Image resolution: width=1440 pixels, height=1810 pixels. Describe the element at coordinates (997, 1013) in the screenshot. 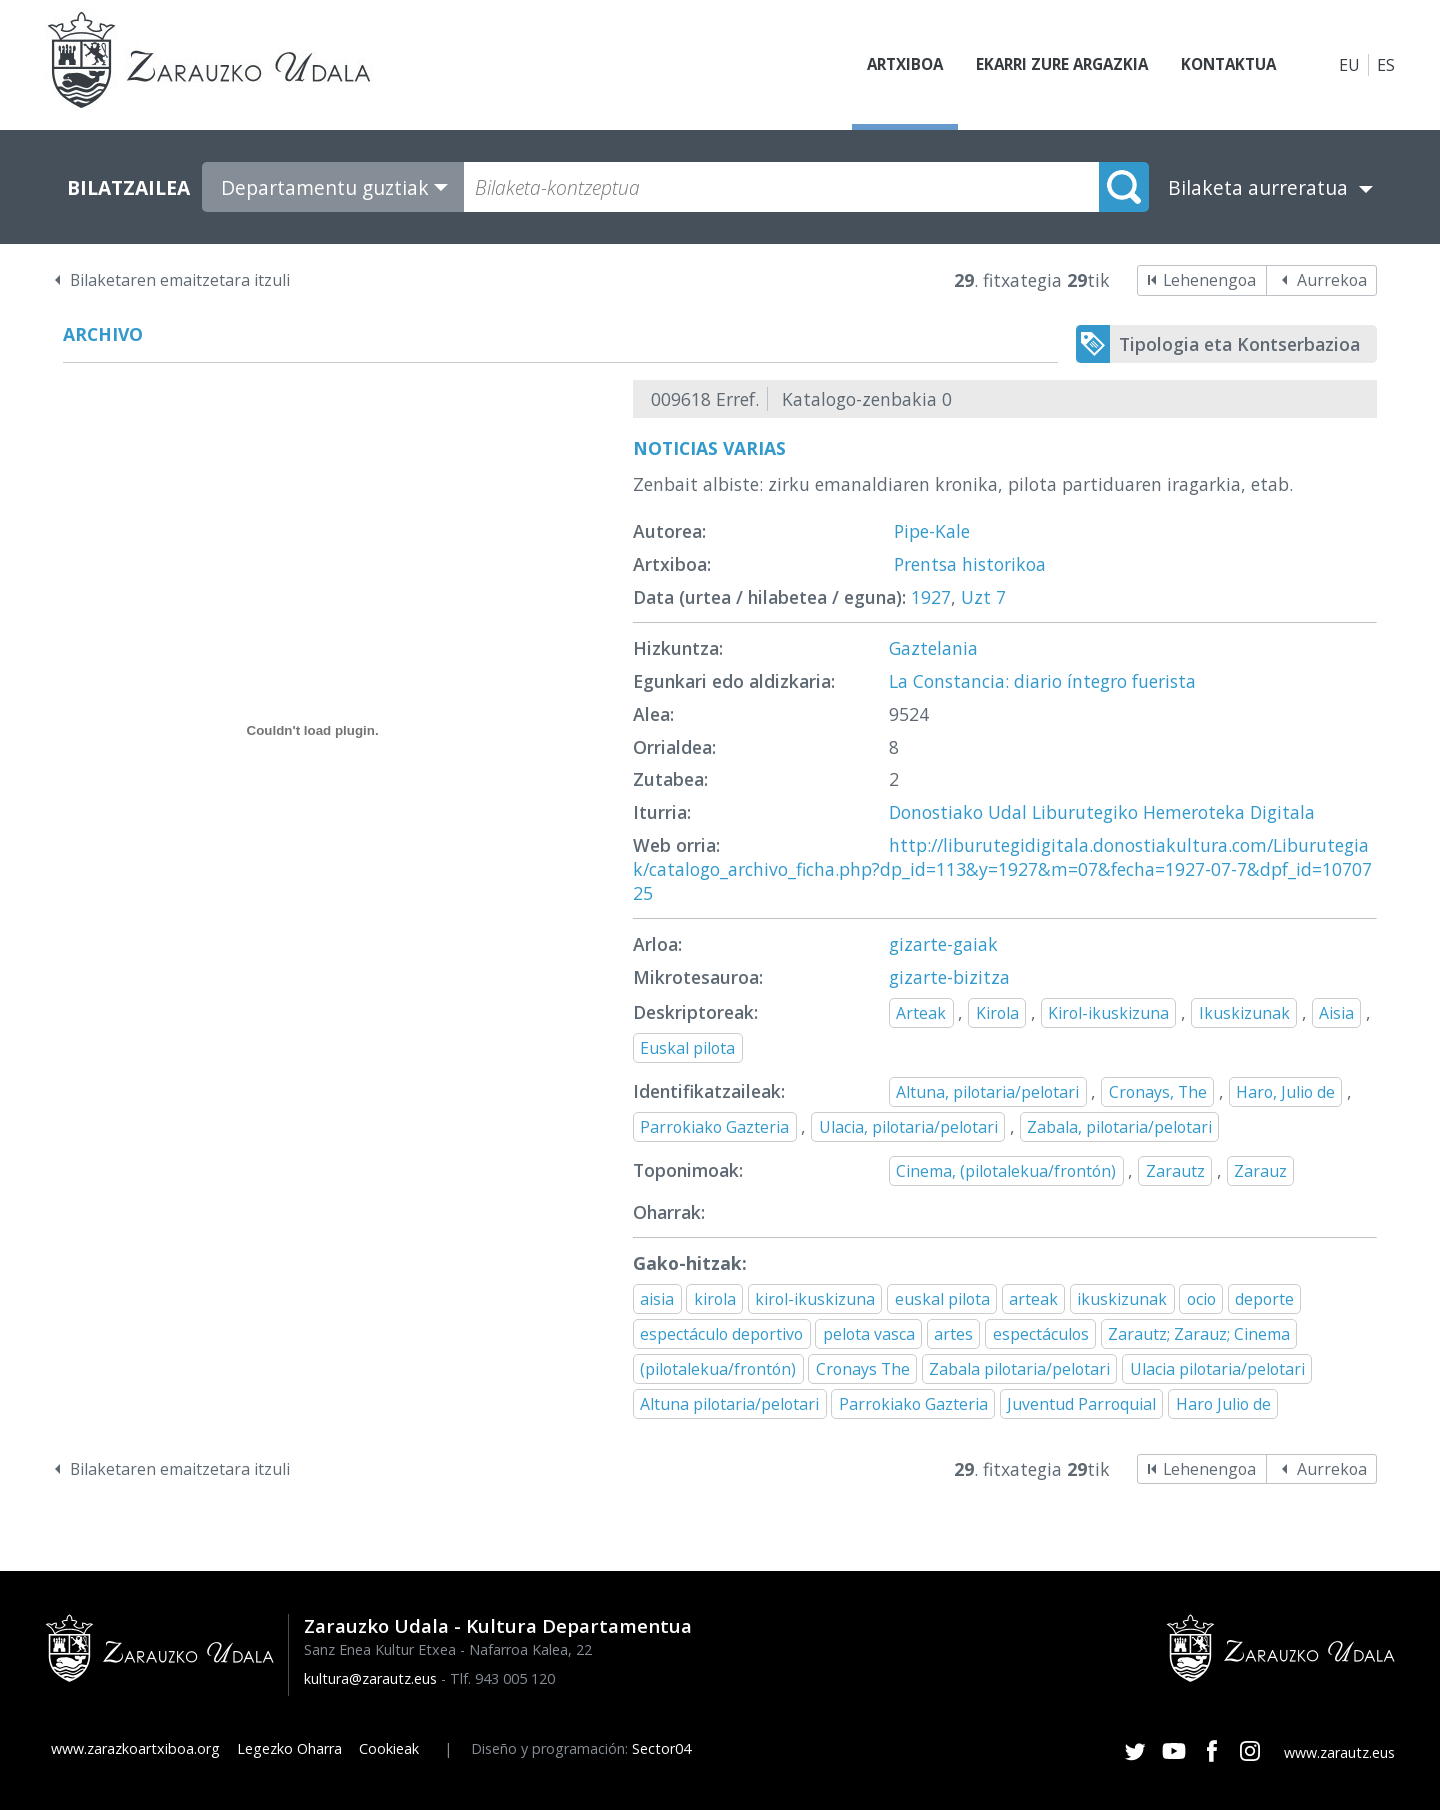

I see `Kirola` at that location.